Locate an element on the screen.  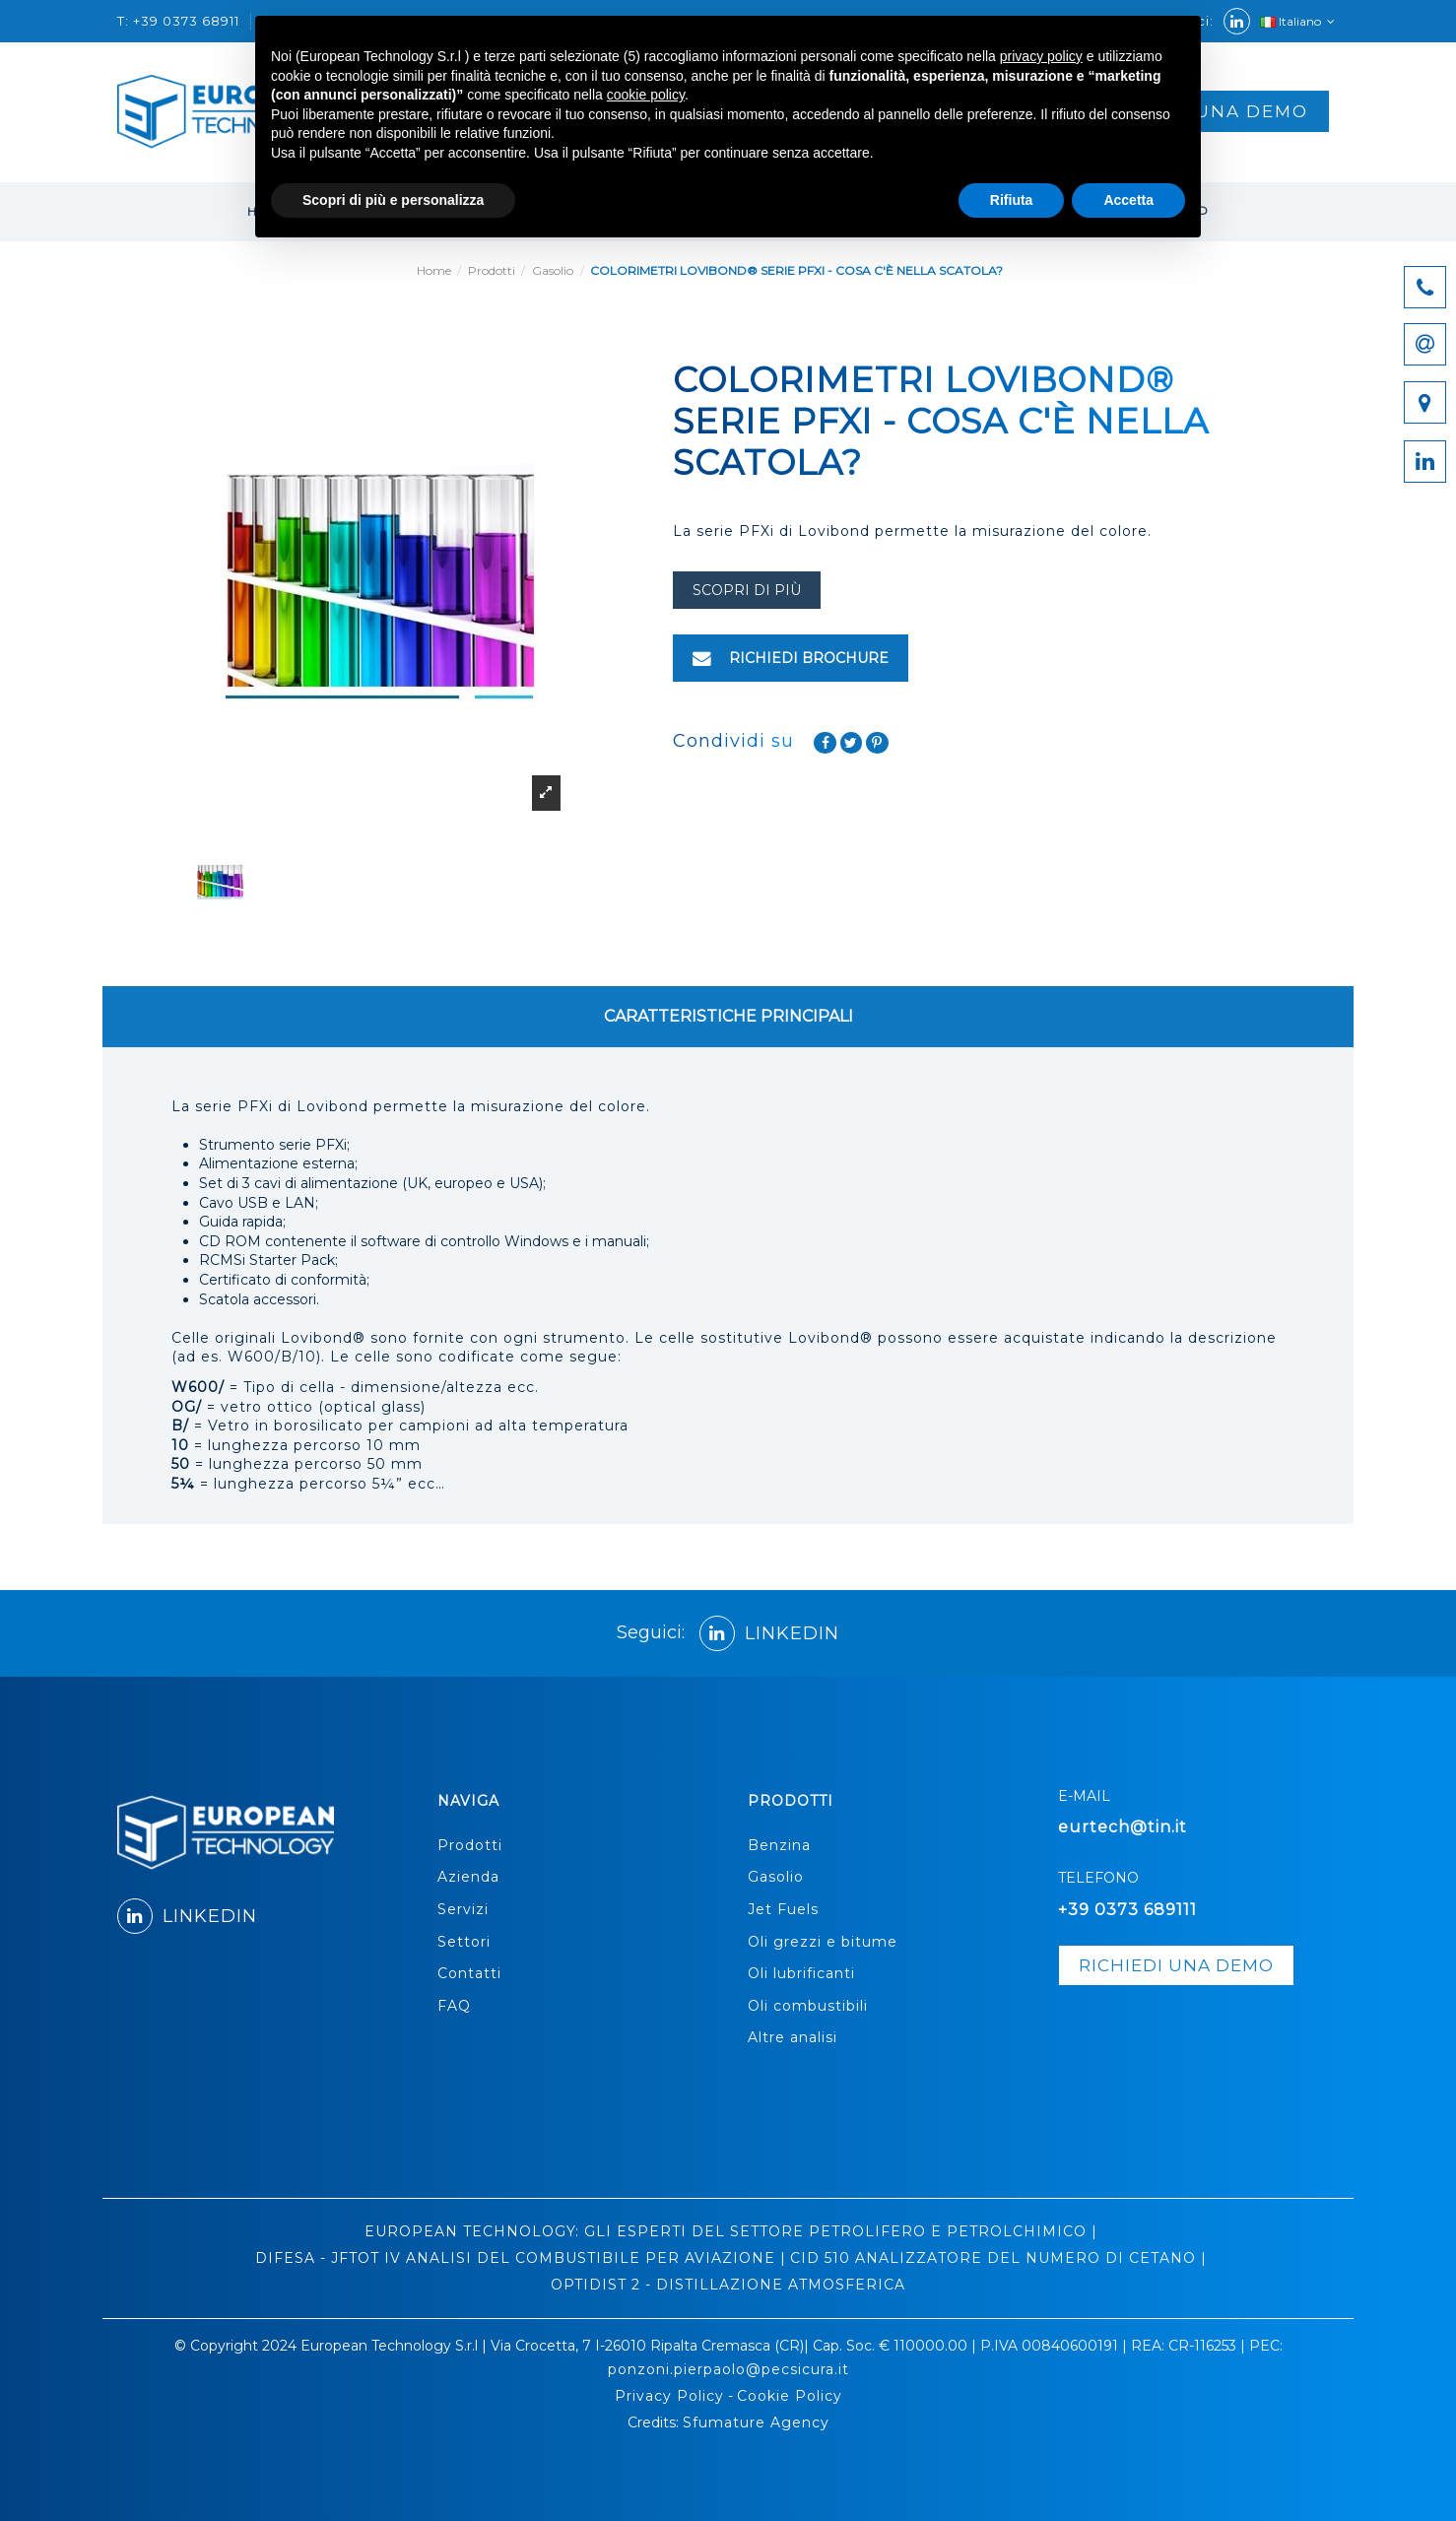
Azienda is located at coordinates (468, 1877).